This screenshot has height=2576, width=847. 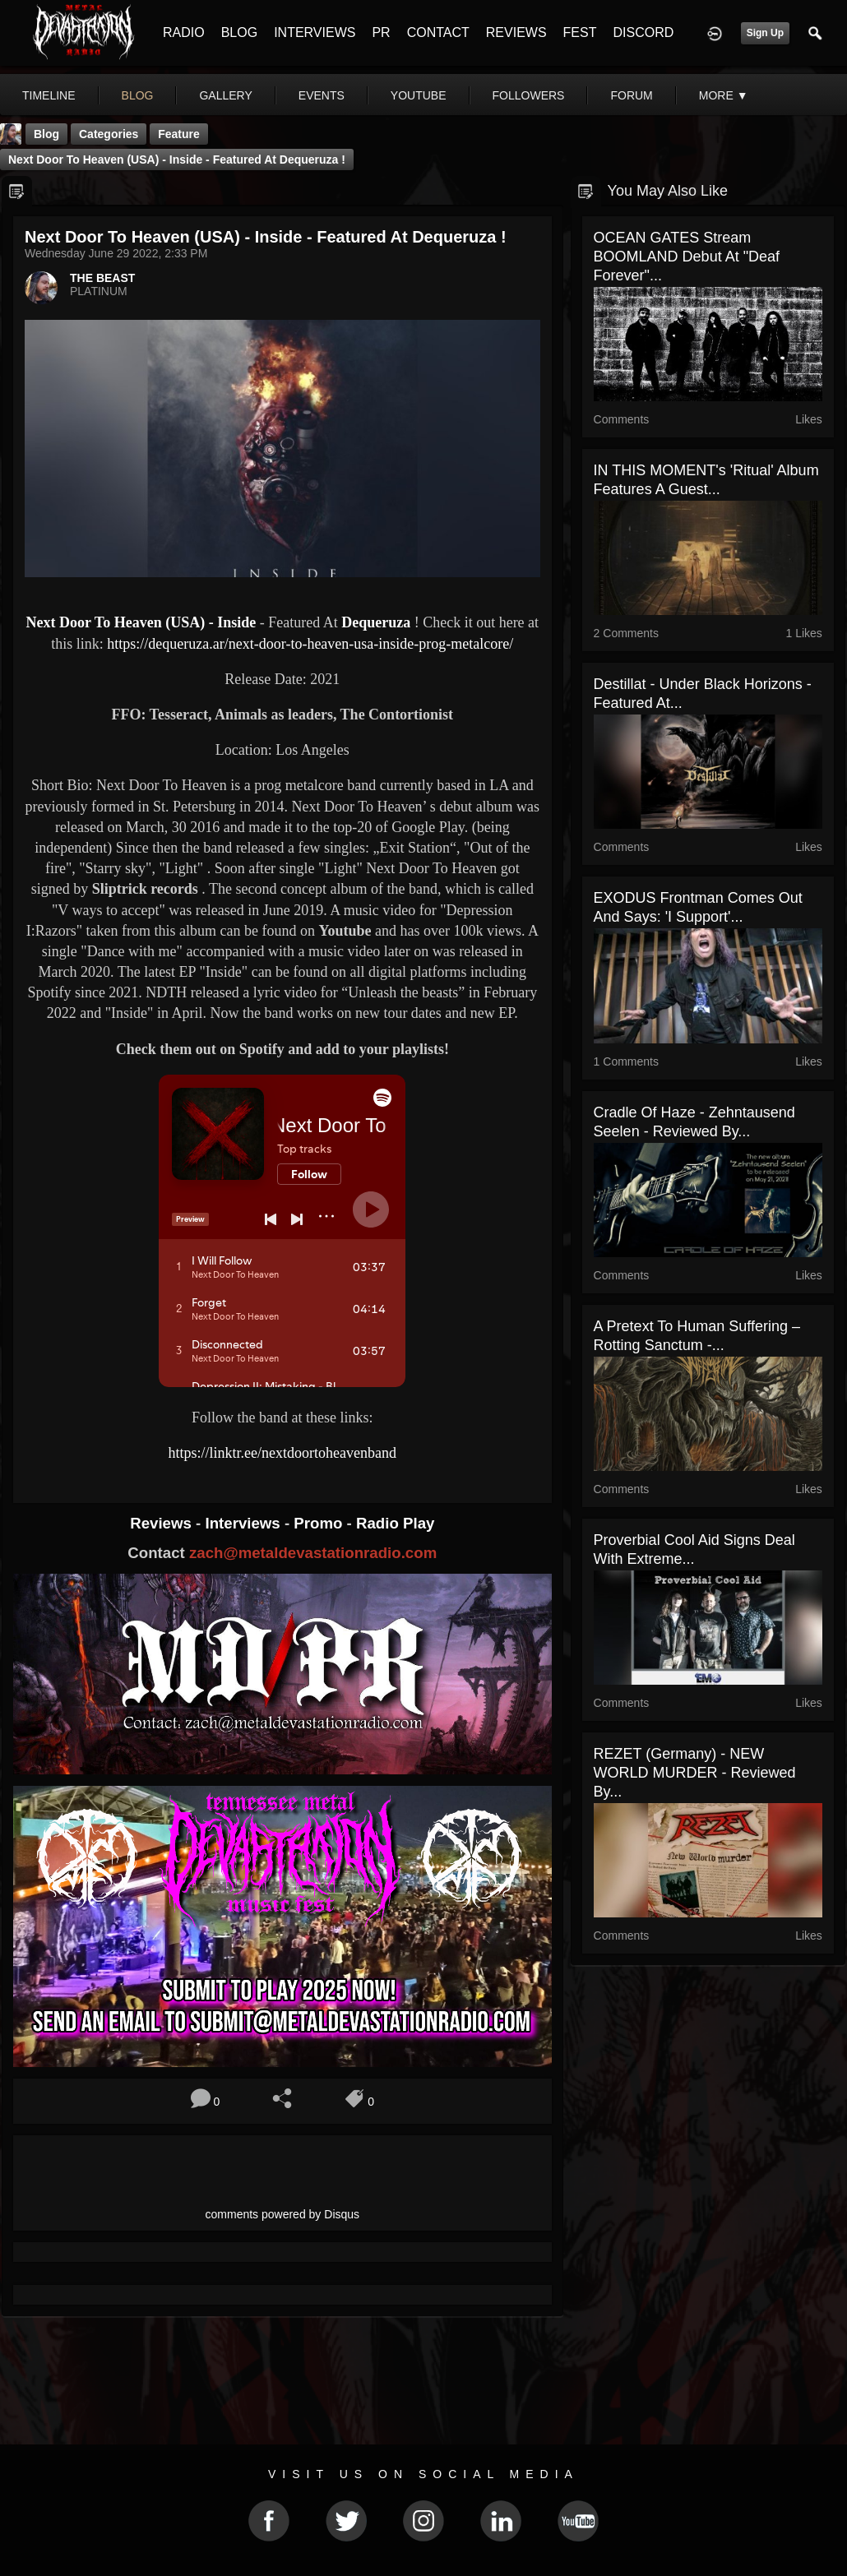 What do you see at coordinates (320, 1523) in the screenshot?
I see `Promo` at bounding box center [320, 1523].